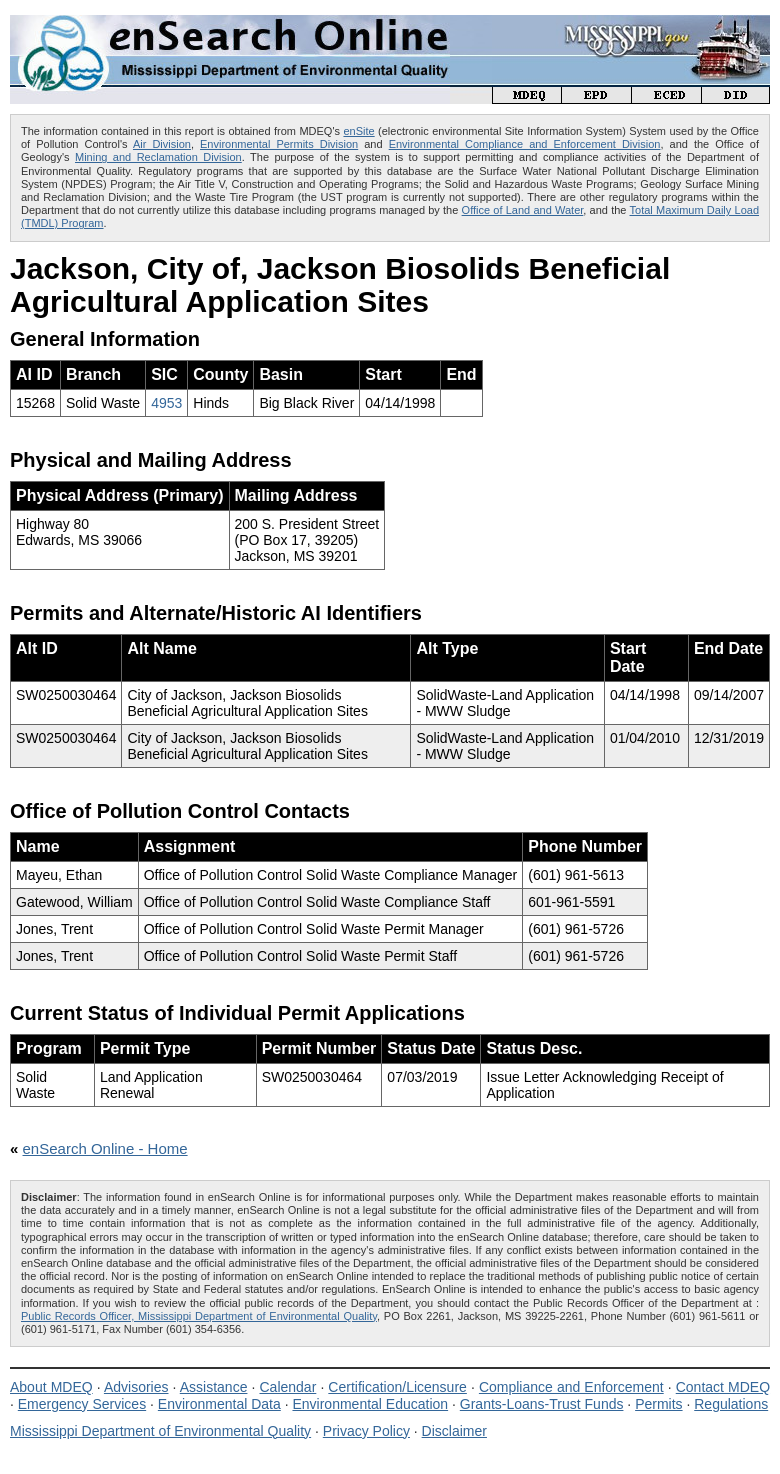 The image size is (780, 1474). I want to click on Certification/Licensure, so click(397, 1387).